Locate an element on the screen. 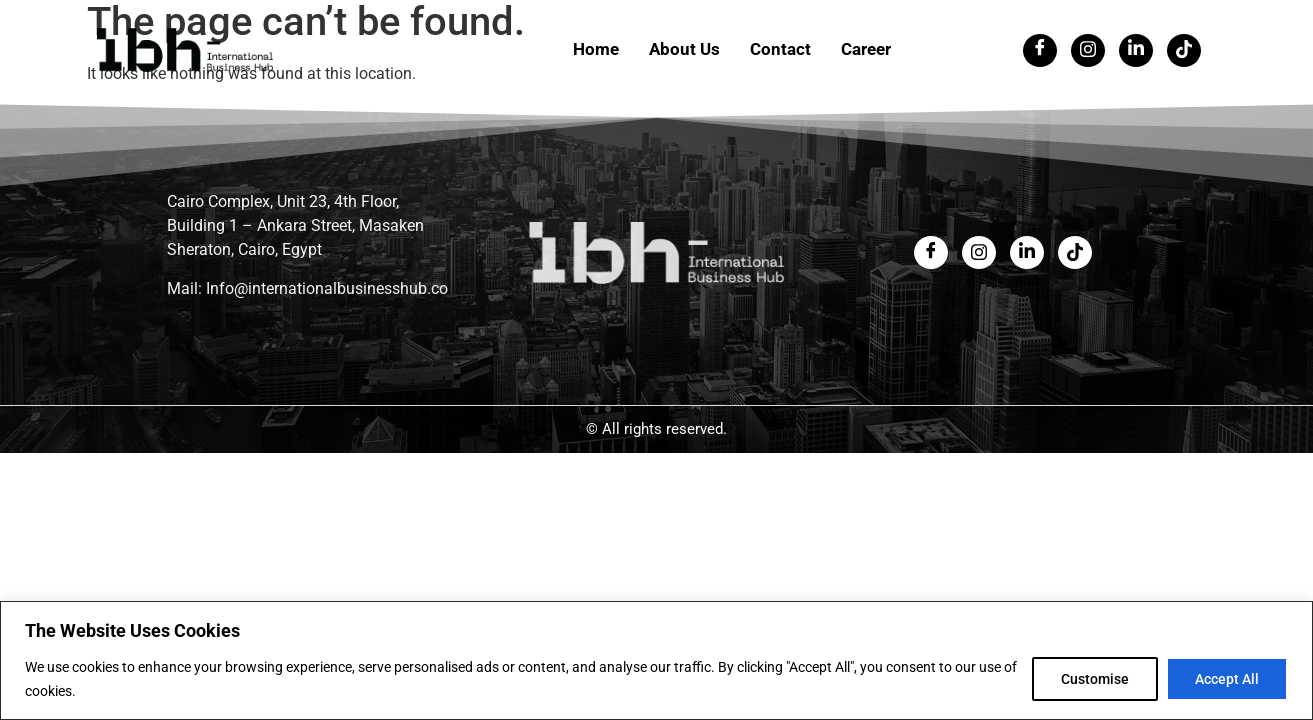 This screenshot has height=720, width=1313. [region] is located at coordinates (656, 660).